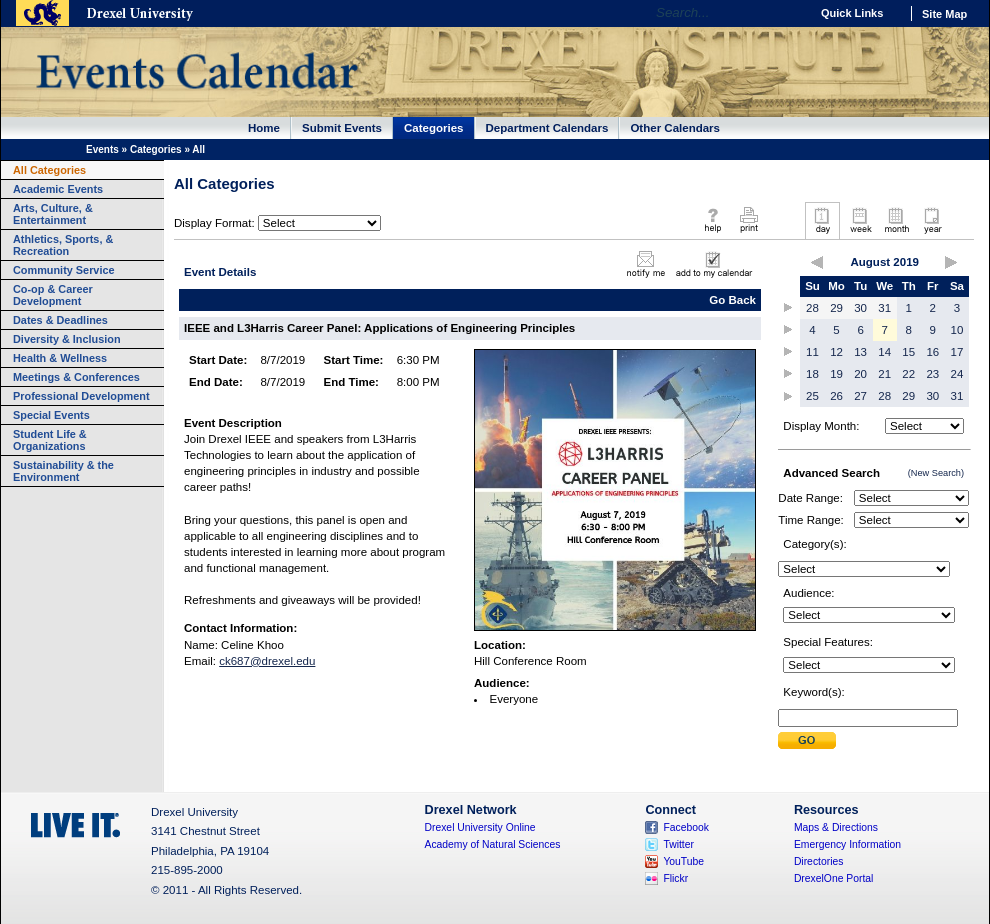  I want to click on Athletics, Sports, & Recreation, so click(63, 245).